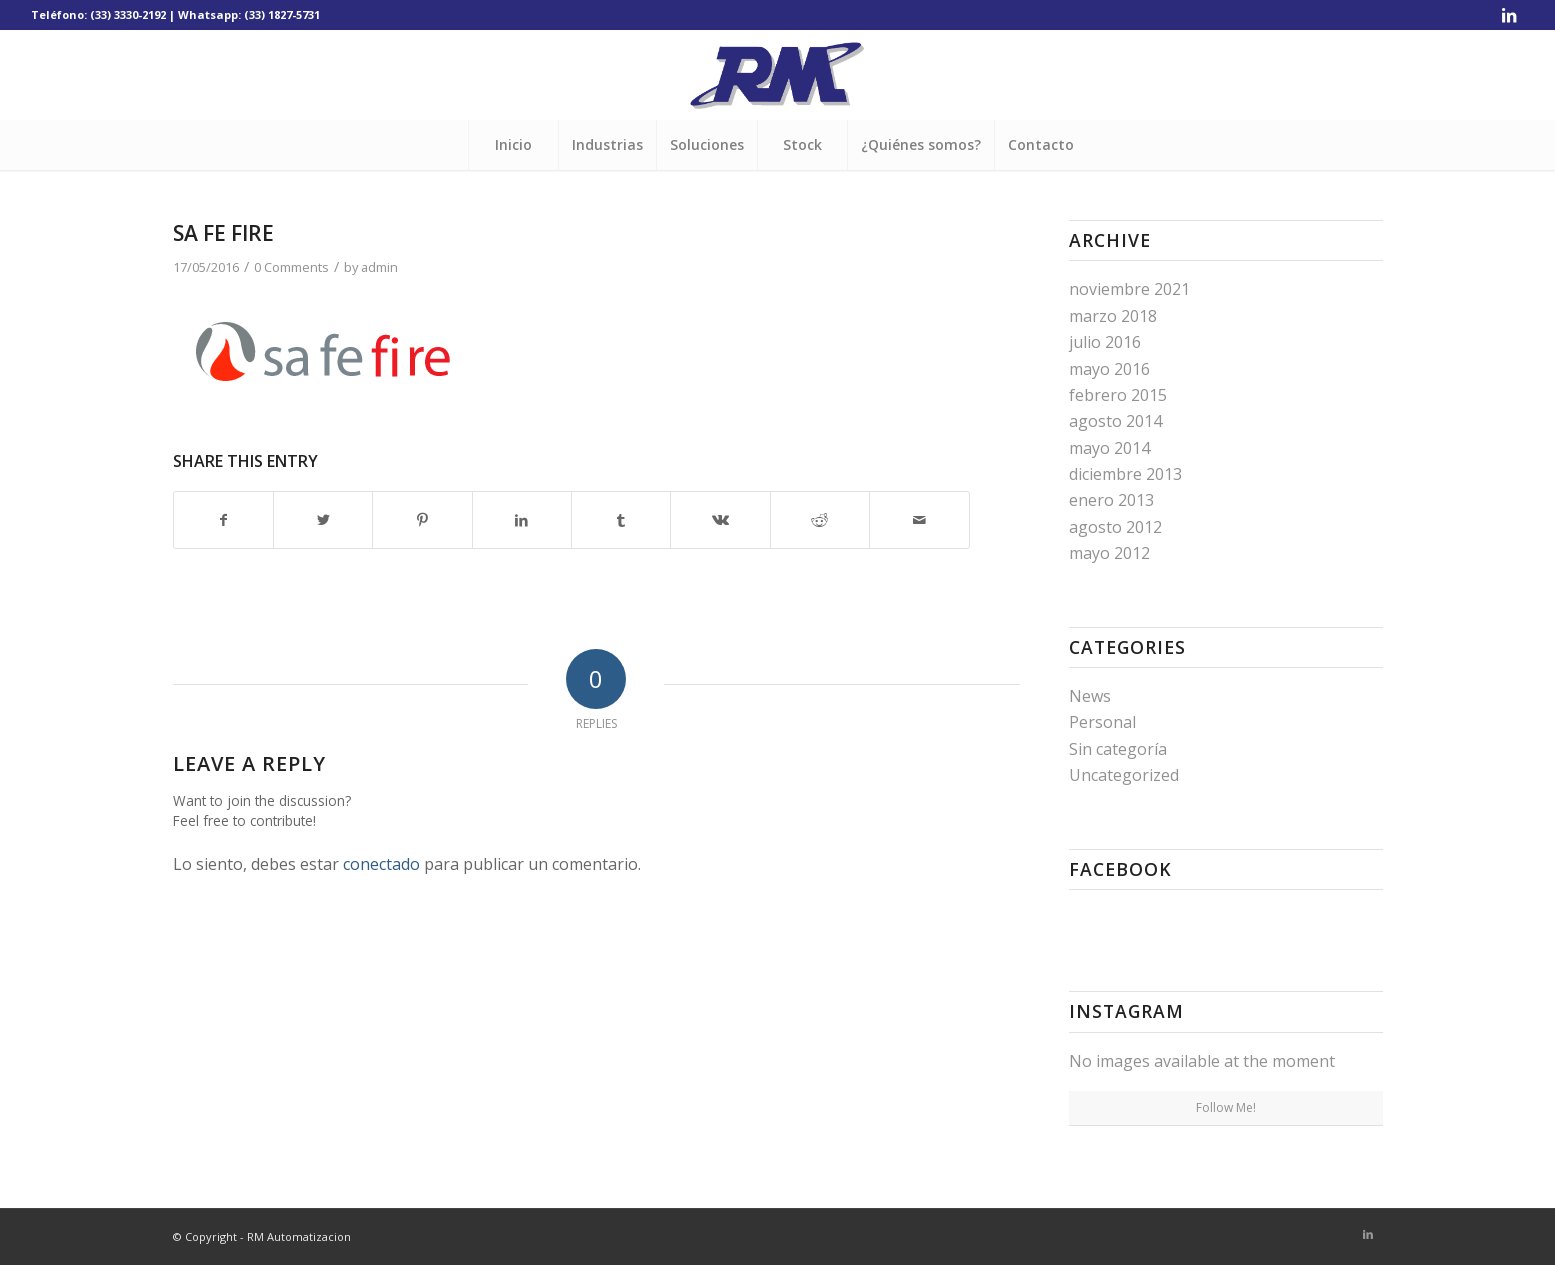 The image size is (1555, 1265). What do you see at coordinates (1125, 474) in the screenshot?
I see `diciembre 2013` at bounding box center [1125, 474].